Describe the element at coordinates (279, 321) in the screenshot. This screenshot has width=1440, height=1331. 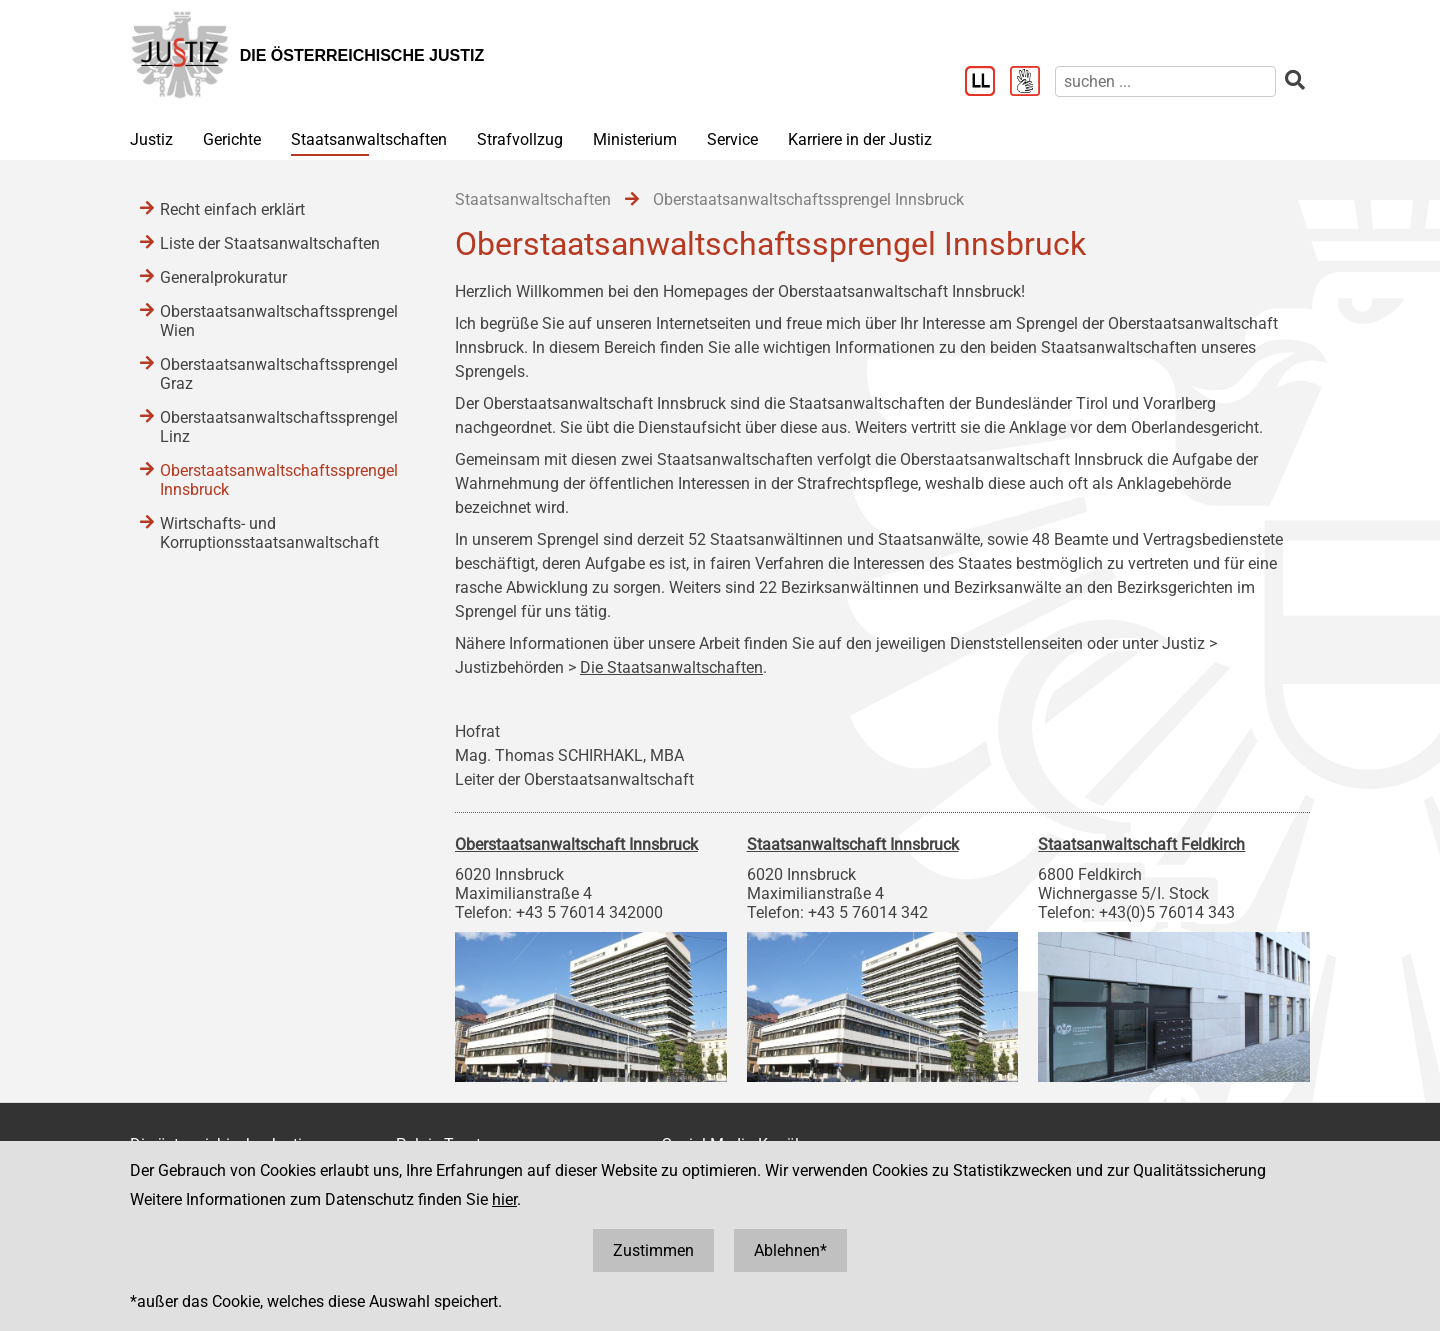
I see `Oberstaatsanwaltschaftssprengel Wien` at that location.